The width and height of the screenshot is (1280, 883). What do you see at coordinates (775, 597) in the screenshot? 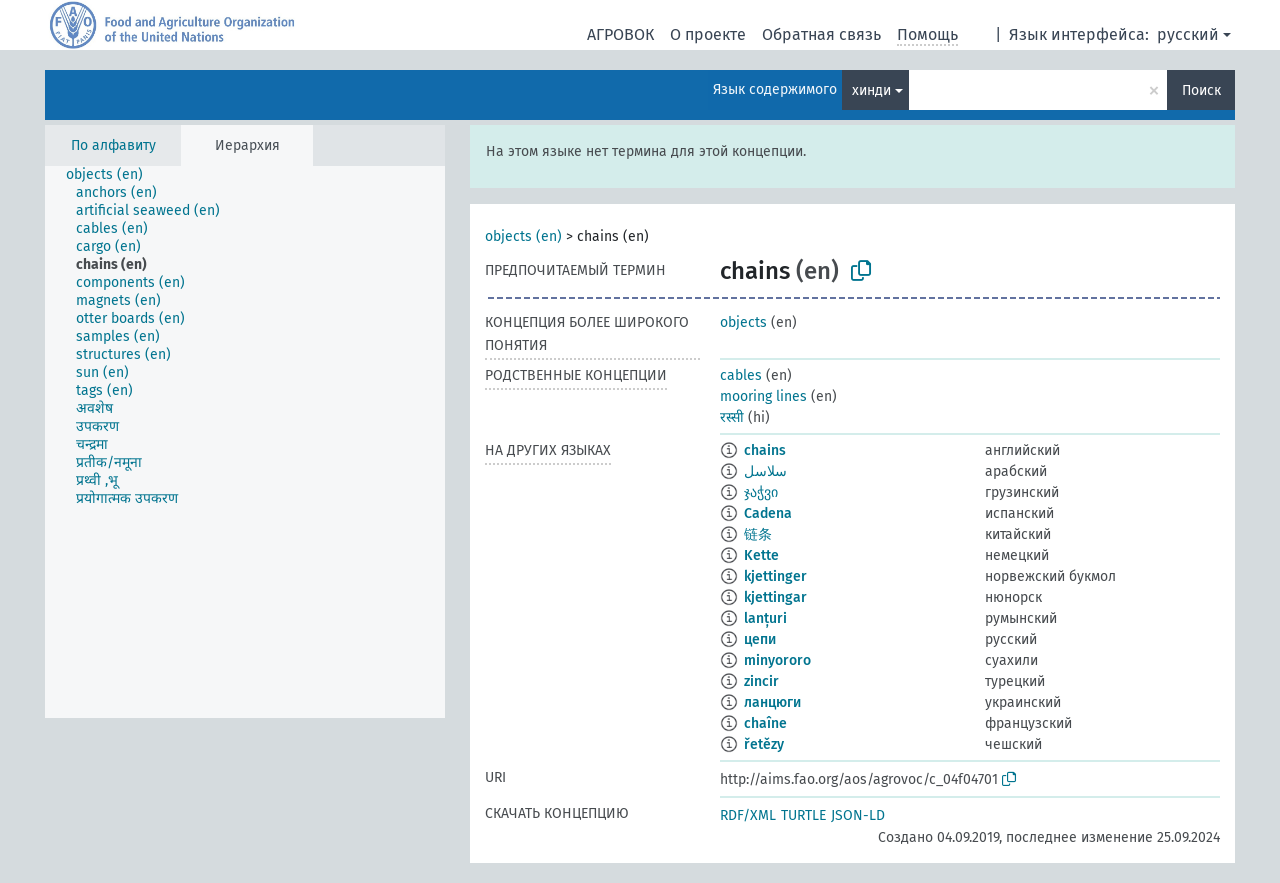
I see `kjettingar` at bounding box center [775, 597].